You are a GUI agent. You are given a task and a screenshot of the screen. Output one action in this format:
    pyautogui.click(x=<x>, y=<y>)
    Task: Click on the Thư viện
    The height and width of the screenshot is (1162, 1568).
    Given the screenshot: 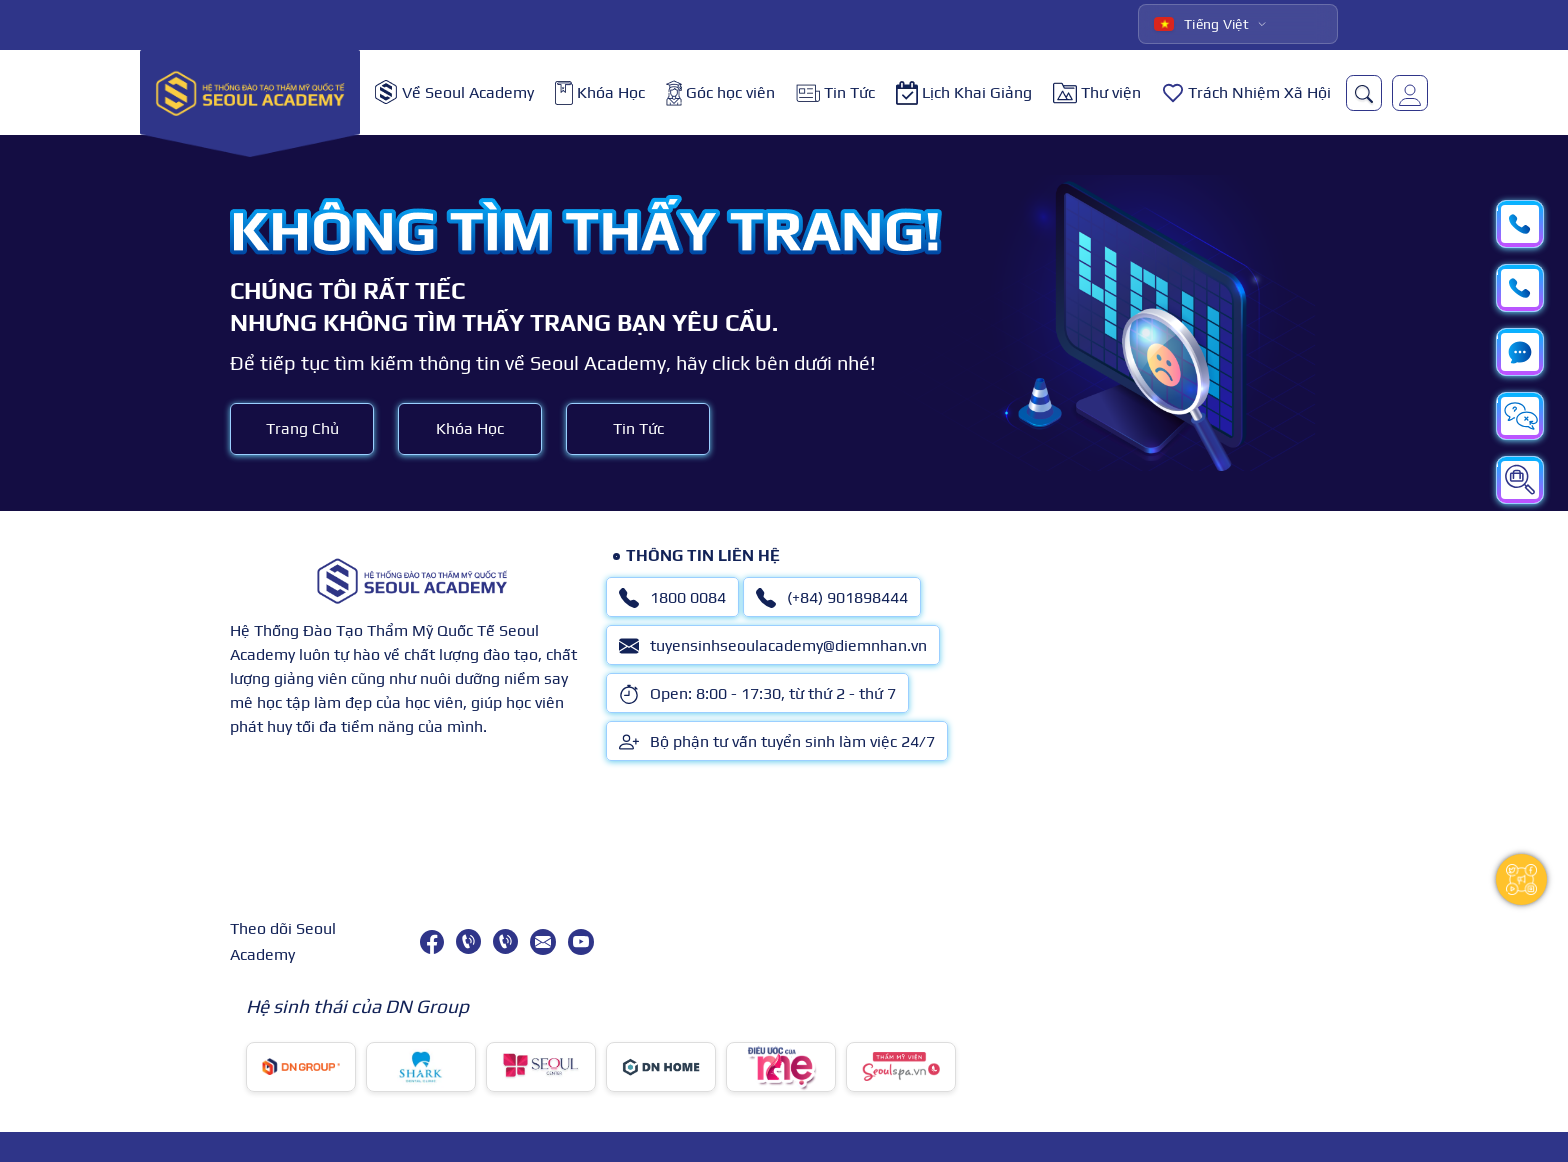 What is the action you would take?
    pyautogui.click(x=1097, y=93)
    